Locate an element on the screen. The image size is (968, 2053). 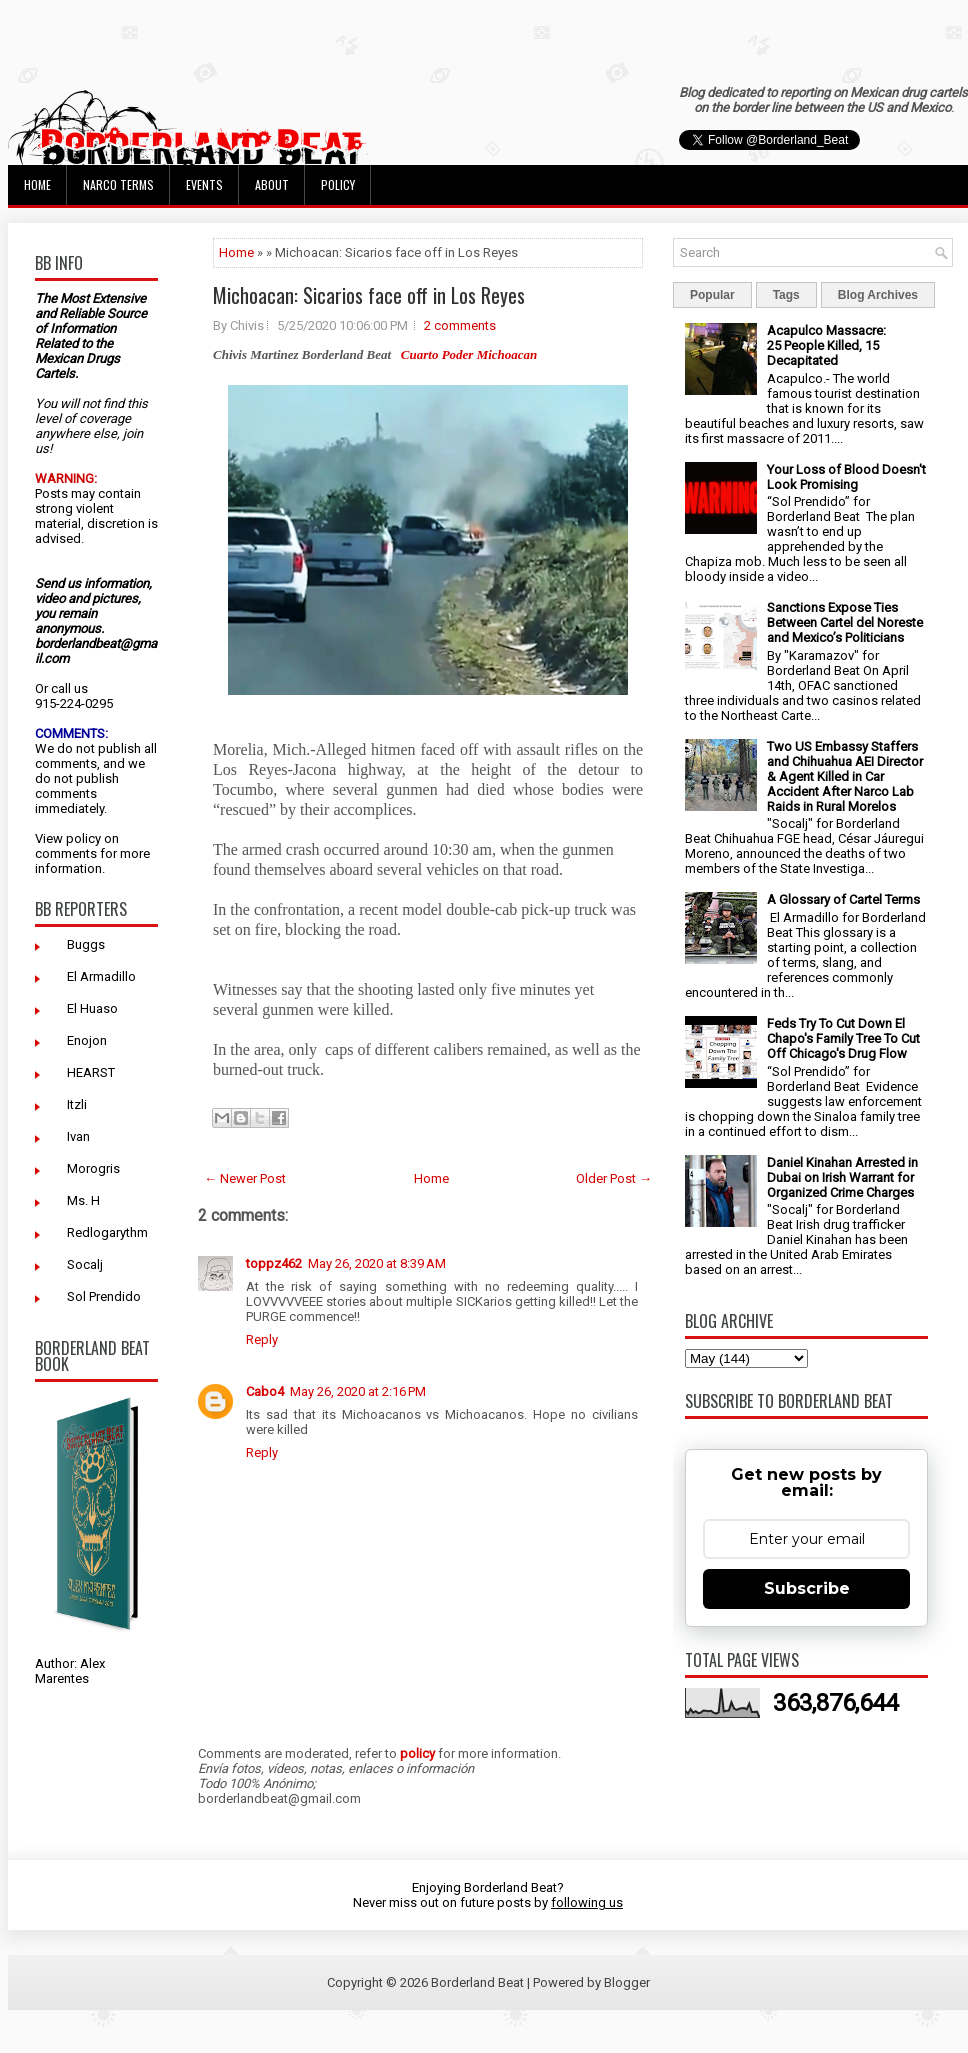
About is located at coordinates (272, 184).